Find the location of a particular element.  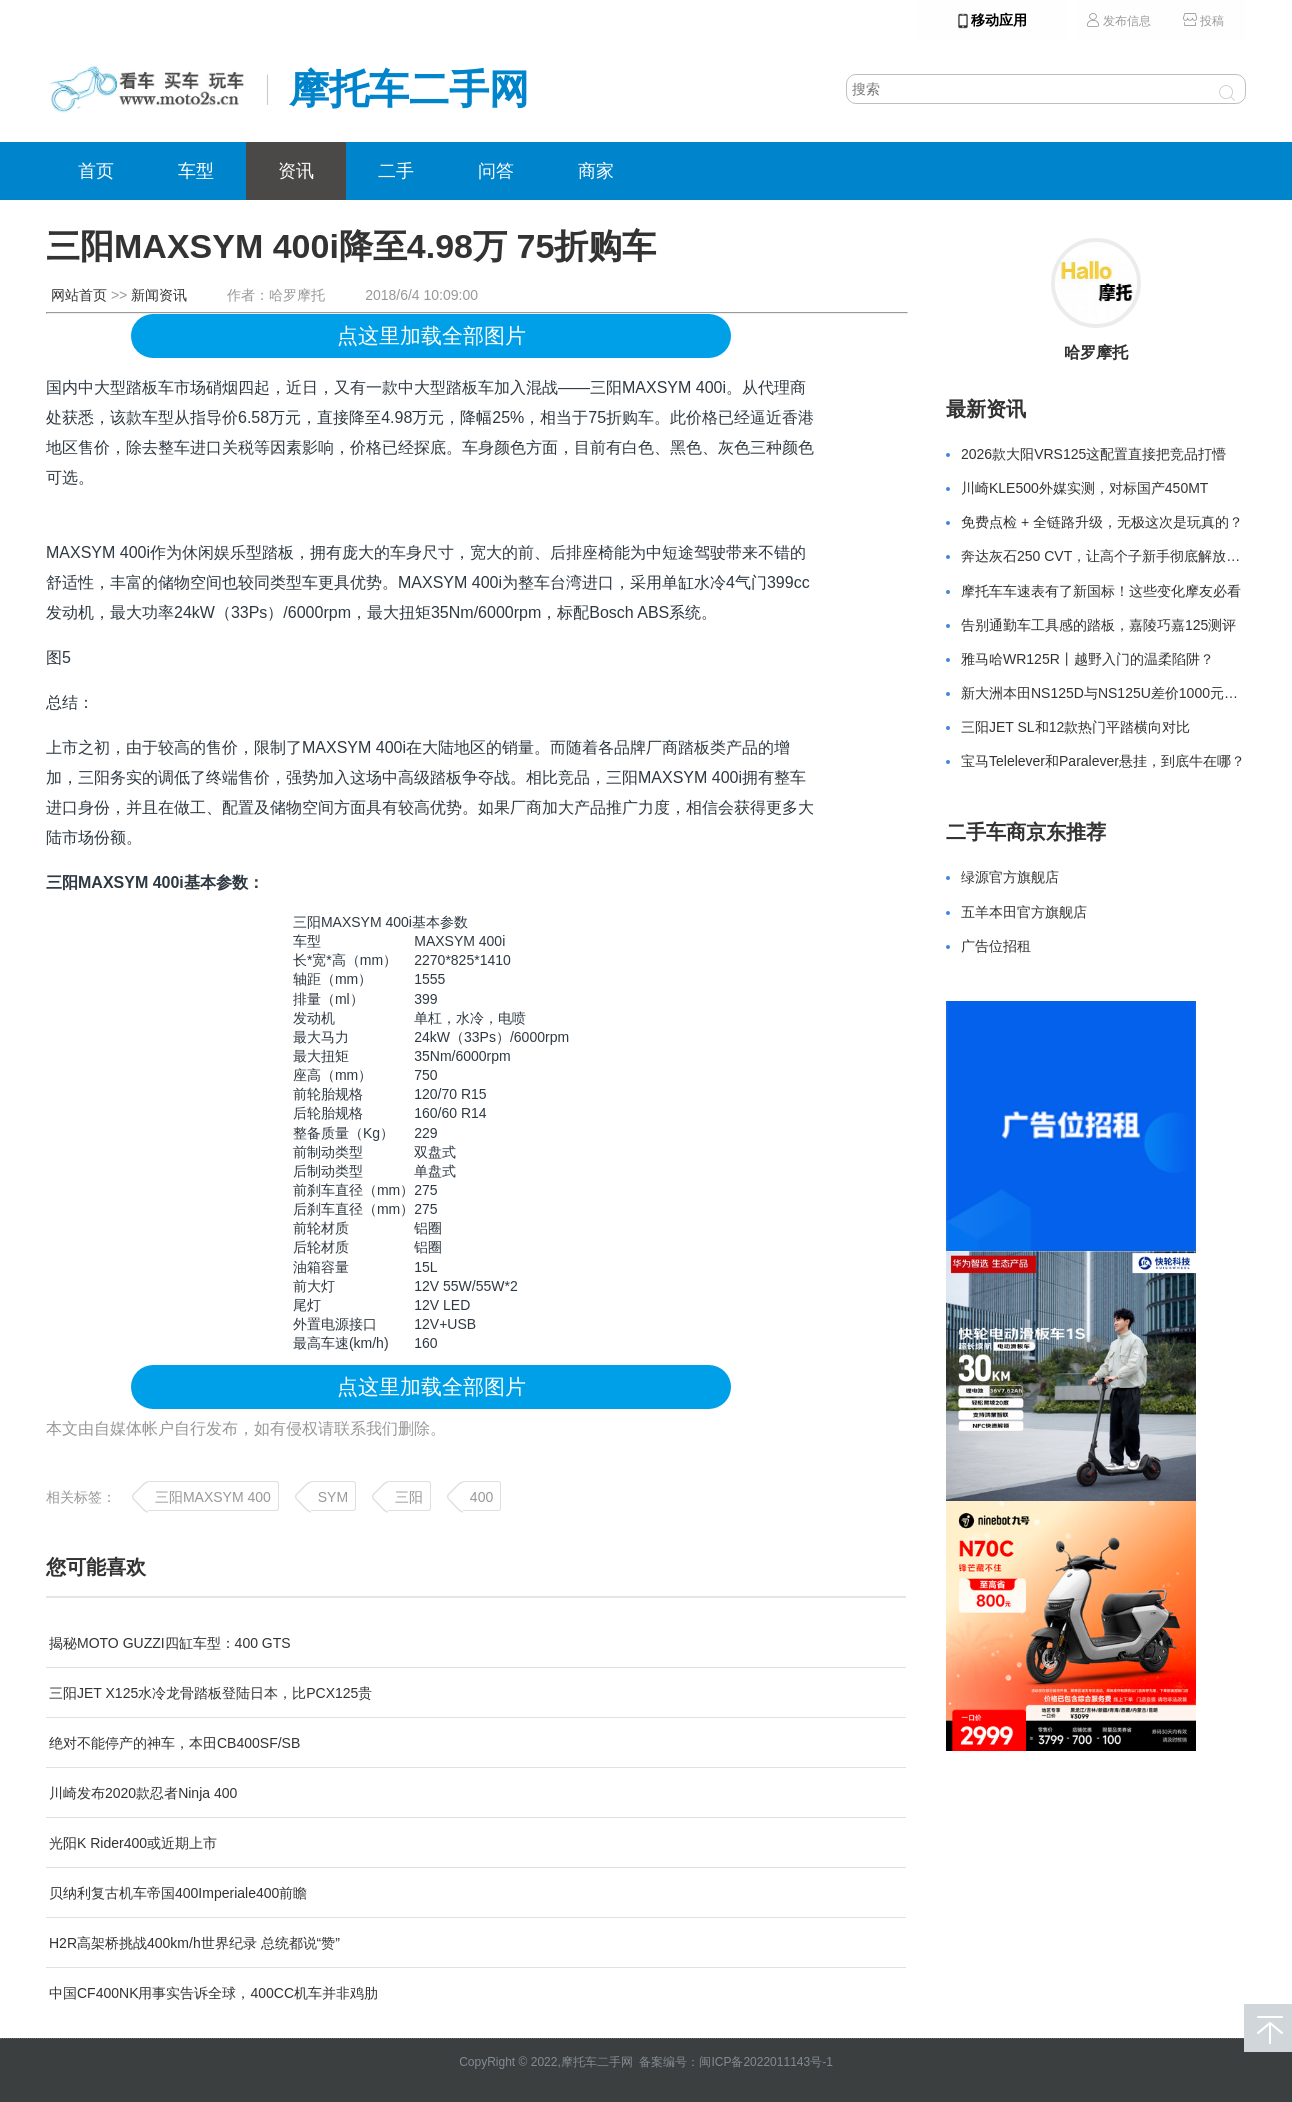

车型 is located at coordinates (196, 171).